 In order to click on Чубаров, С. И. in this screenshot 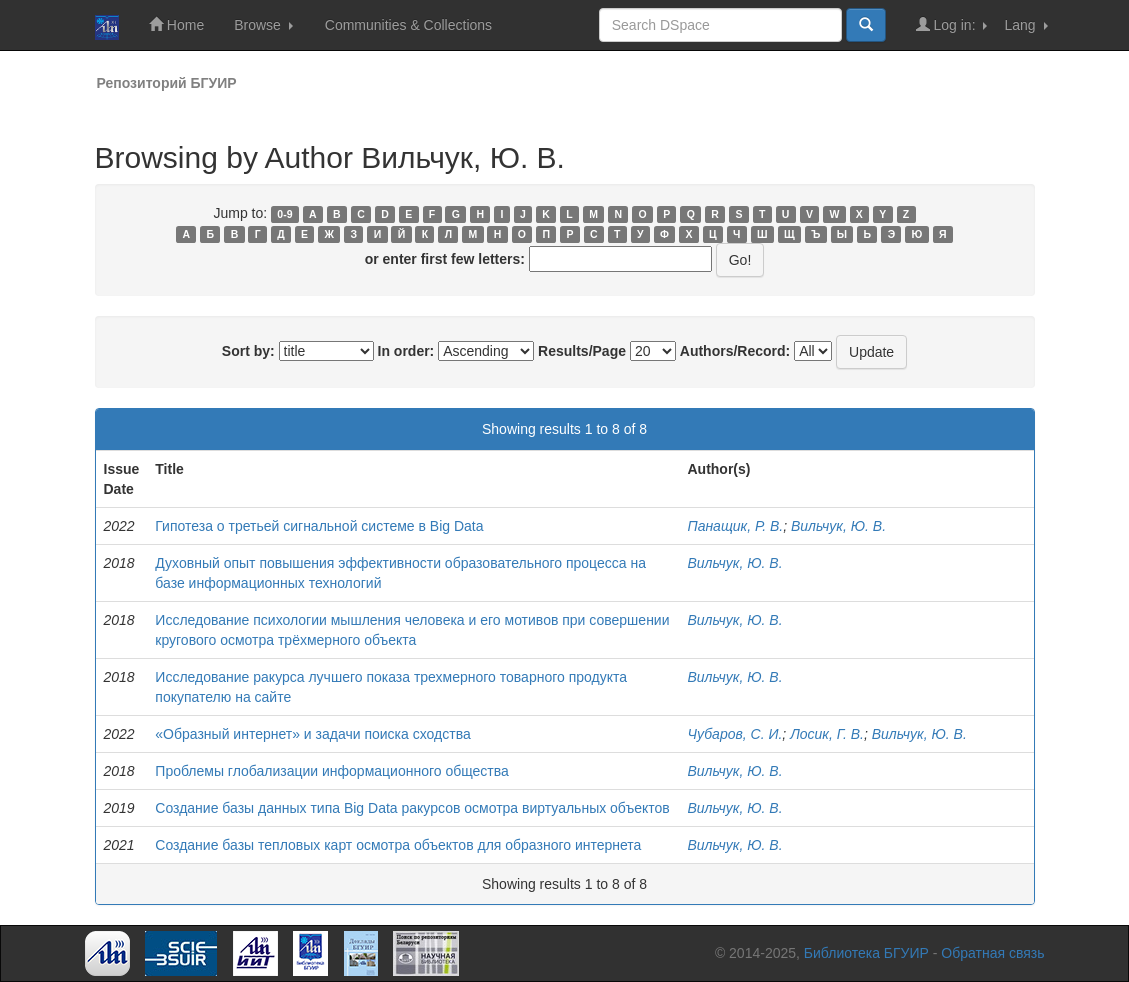, I will do `click(734, 734)`.